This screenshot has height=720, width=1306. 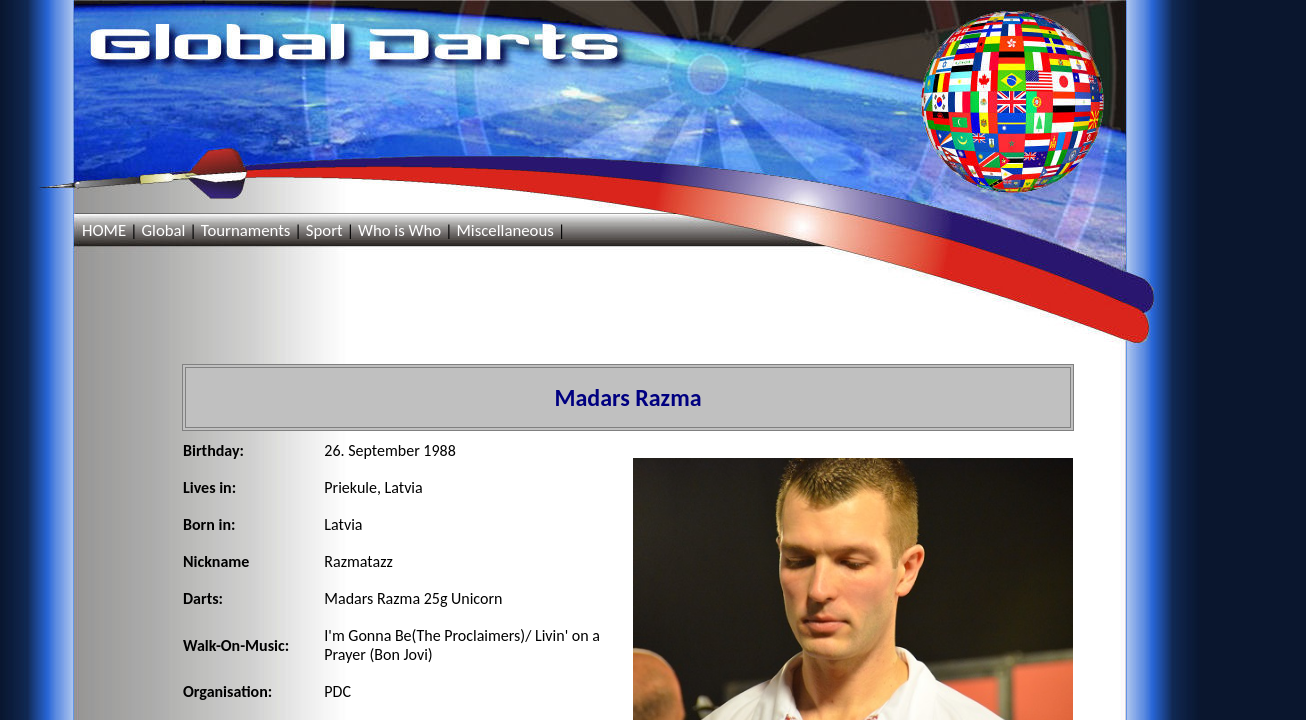 I want to click on HOME, so click(x=104, y=230).